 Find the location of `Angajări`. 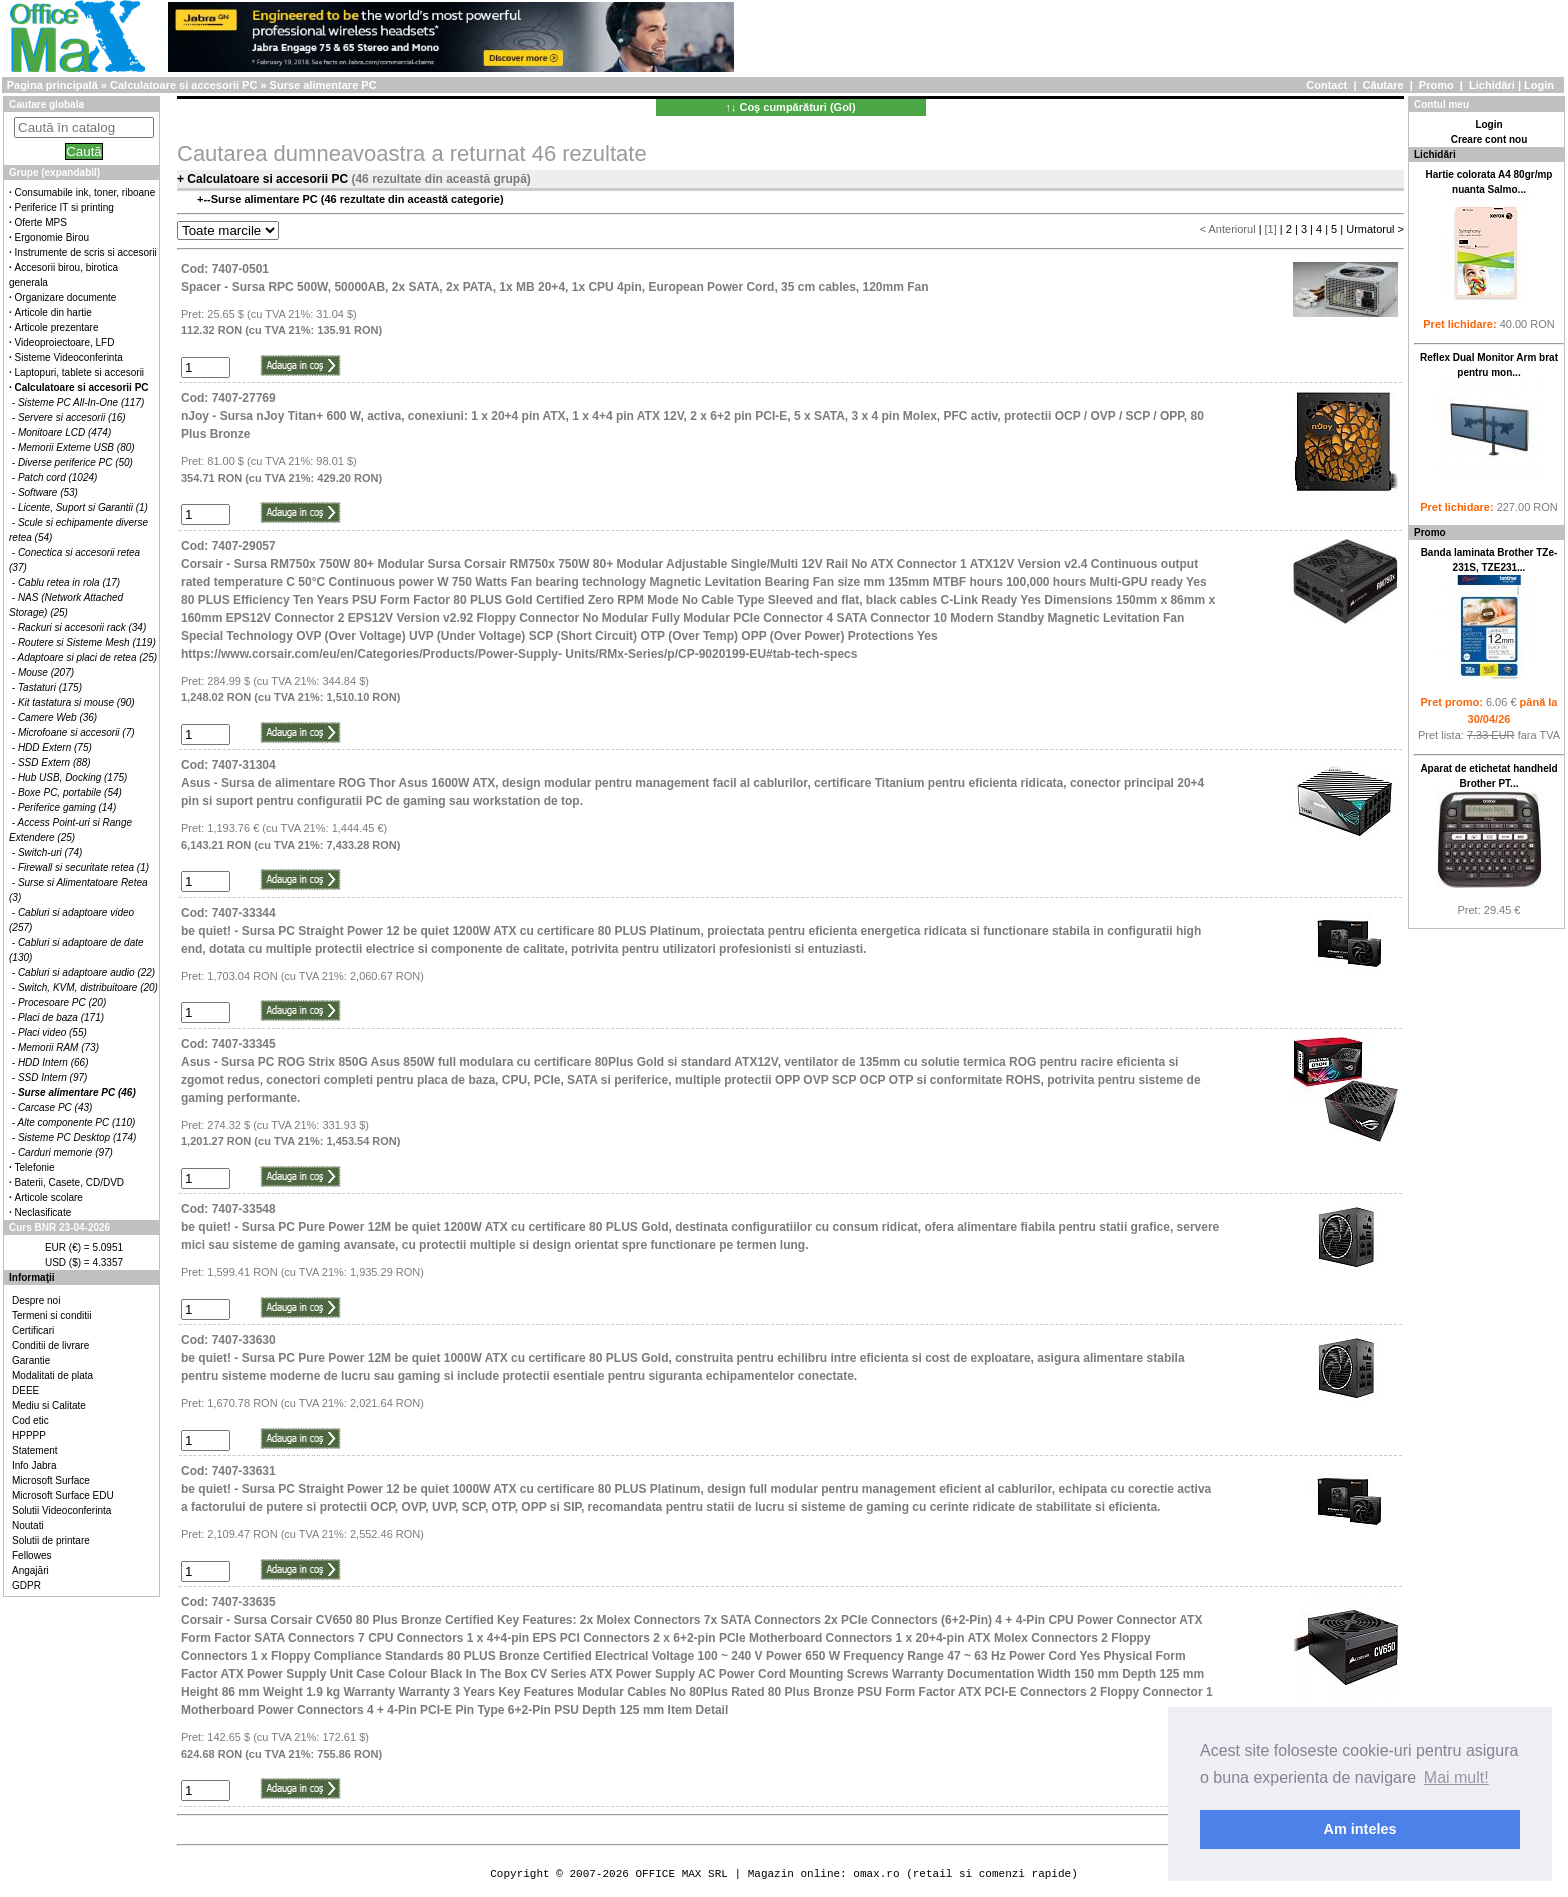

Angajări is located at coordinates (30, 1570).